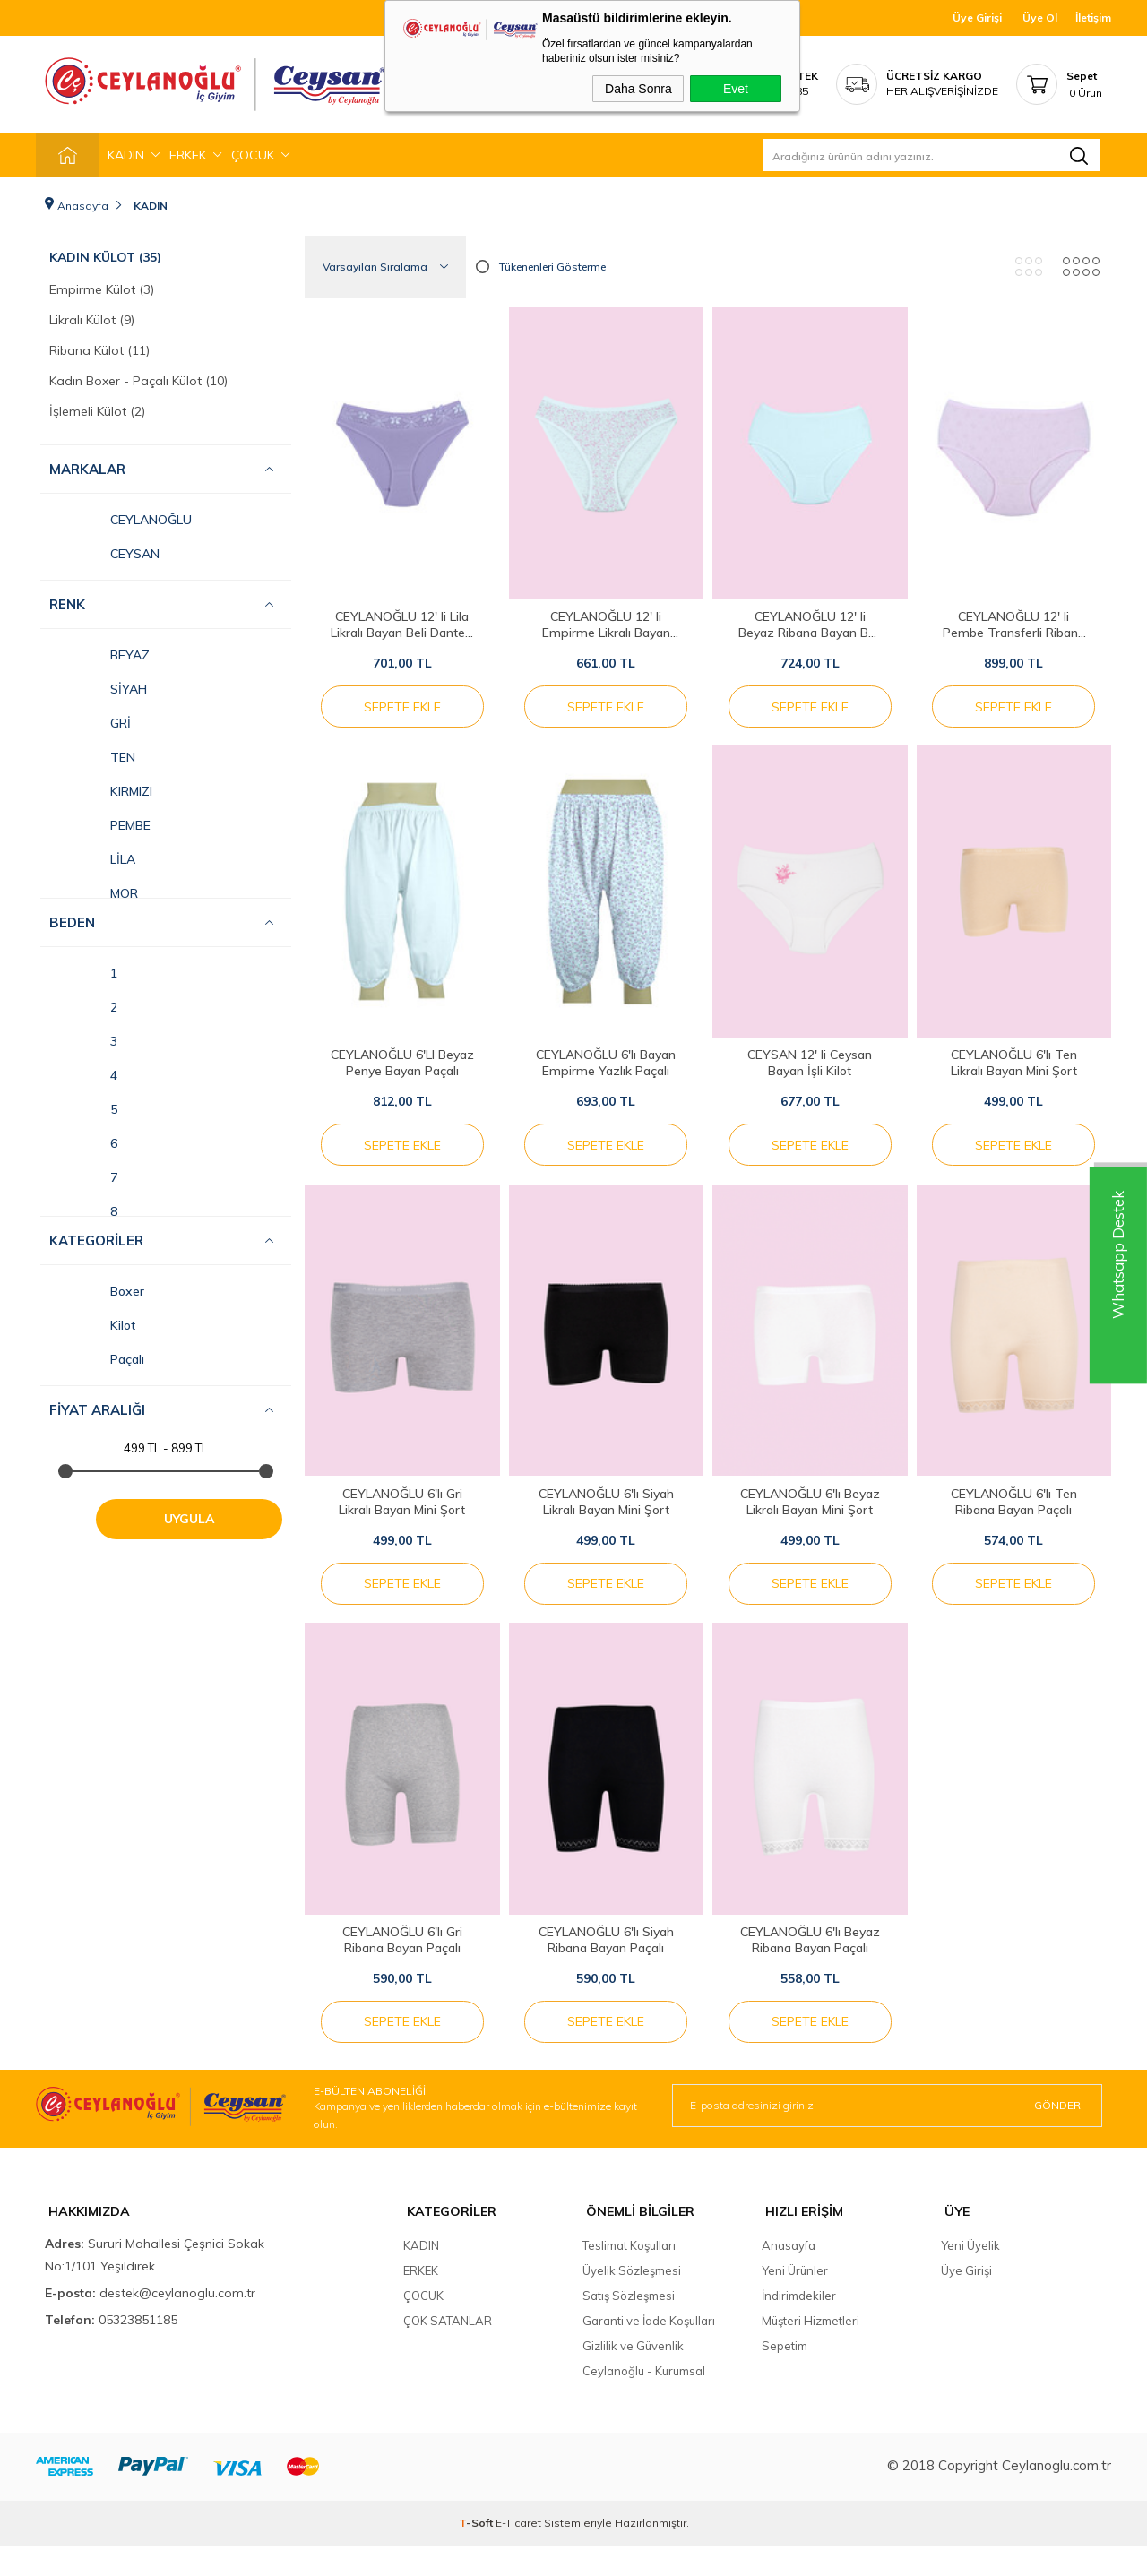 The height and width of the screenshot is (2576, 1147). What do you see at coordinates (187, 155) in the screenshot?
I see `ERKEK` at bounding box center [187, 155].